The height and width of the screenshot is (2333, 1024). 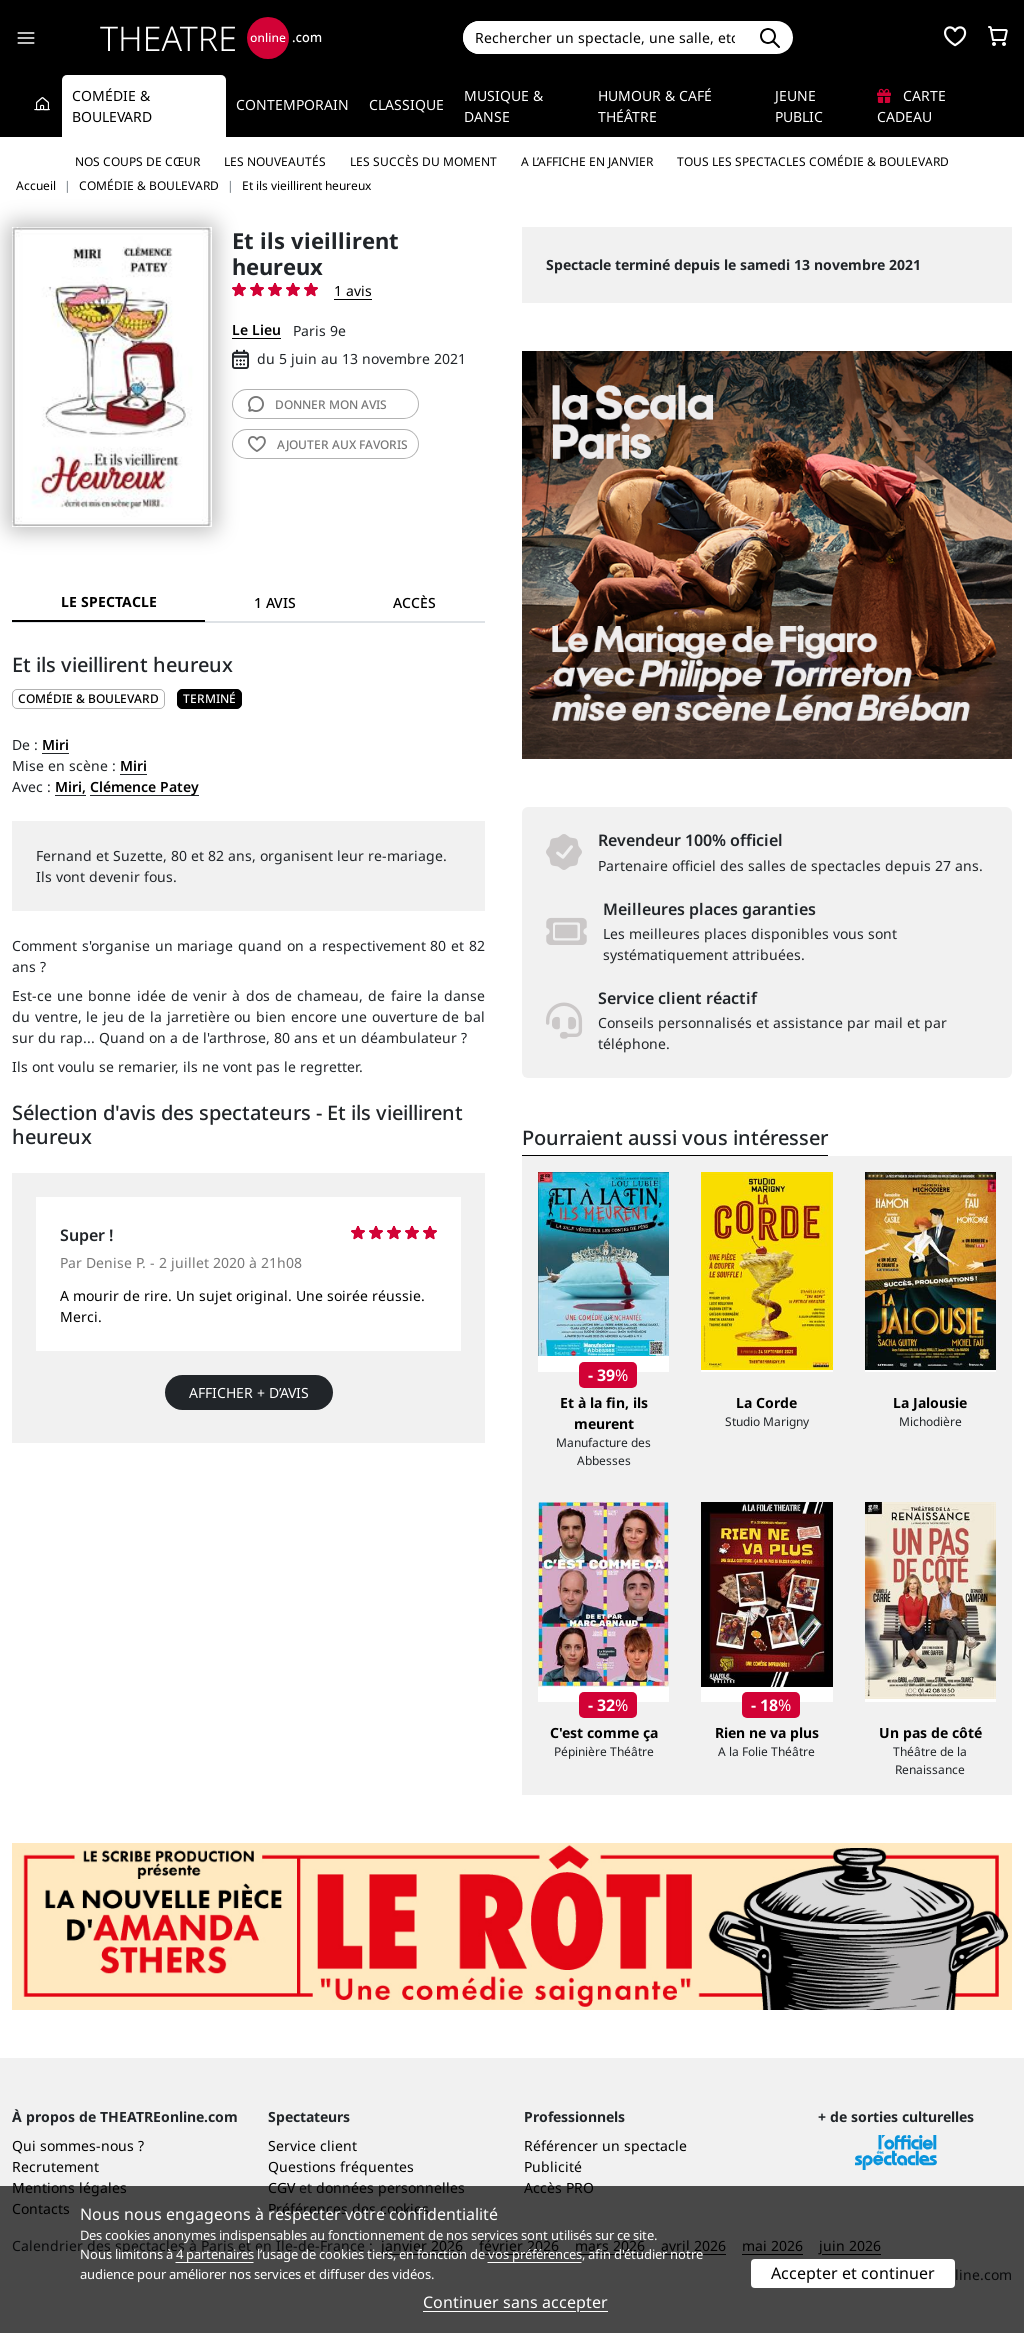 I want to click on Référencer un spectacle, so click(x=605, y=2145).